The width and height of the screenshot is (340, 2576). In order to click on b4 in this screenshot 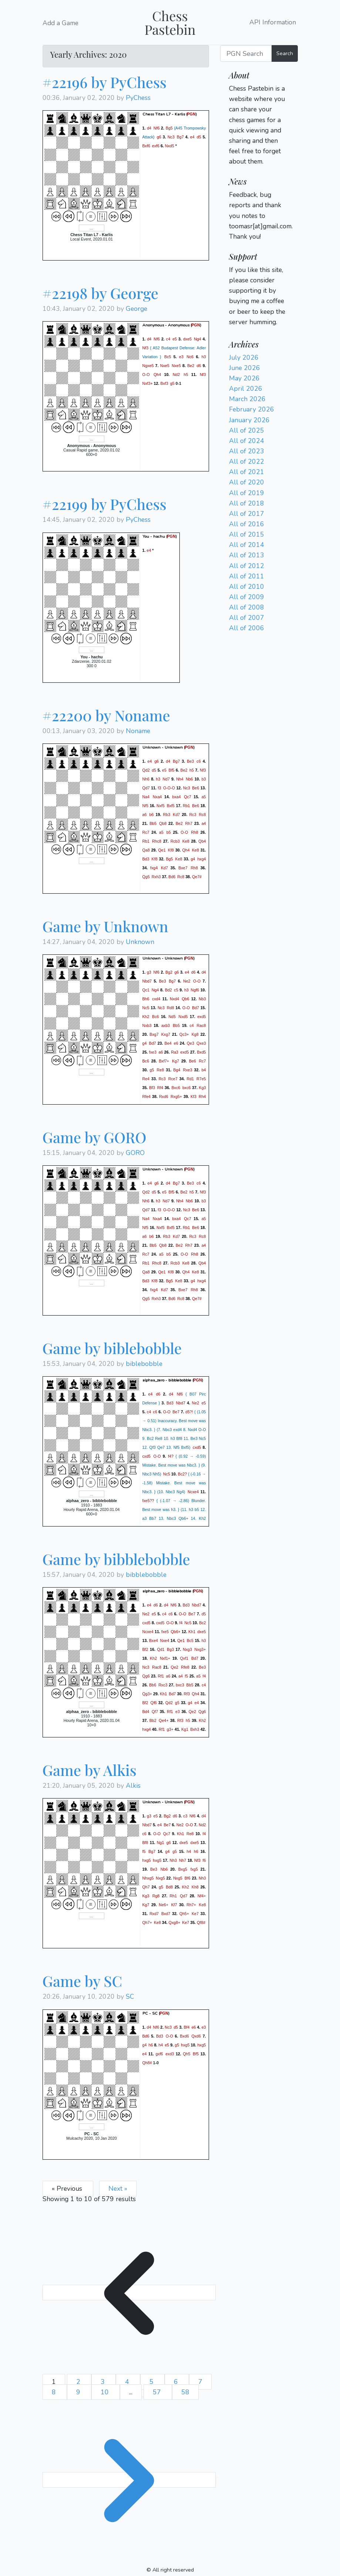, I will do `click(204, 1070)`.